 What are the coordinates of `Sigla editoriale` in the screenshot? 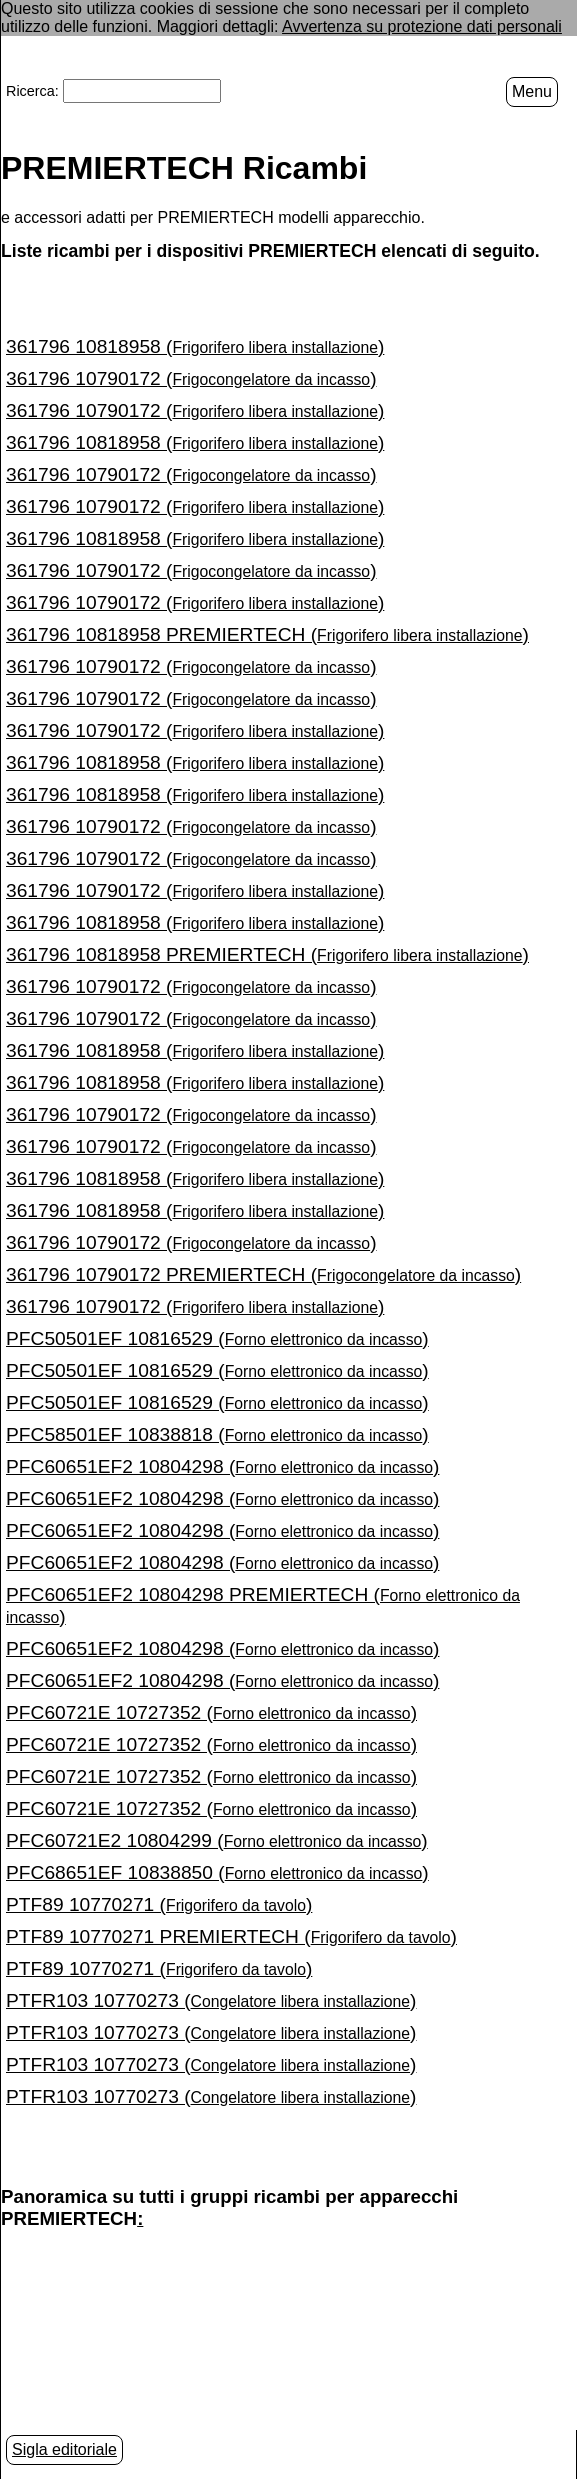 It's located at (64, 2449).